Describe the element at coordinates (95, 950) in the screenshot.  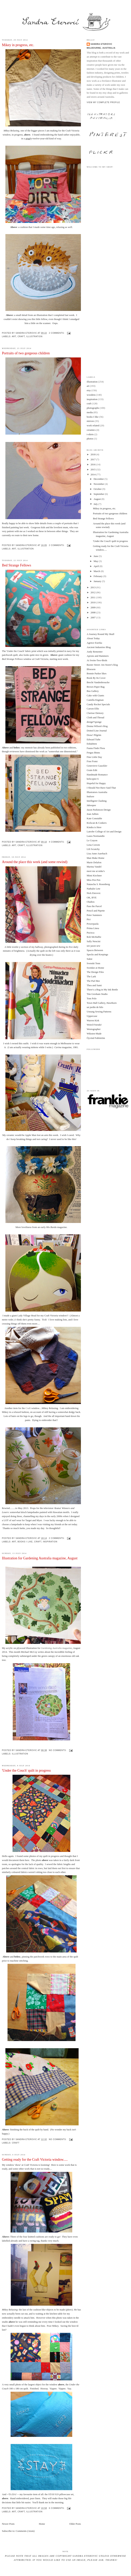
I see `Spaces Between` at that location.